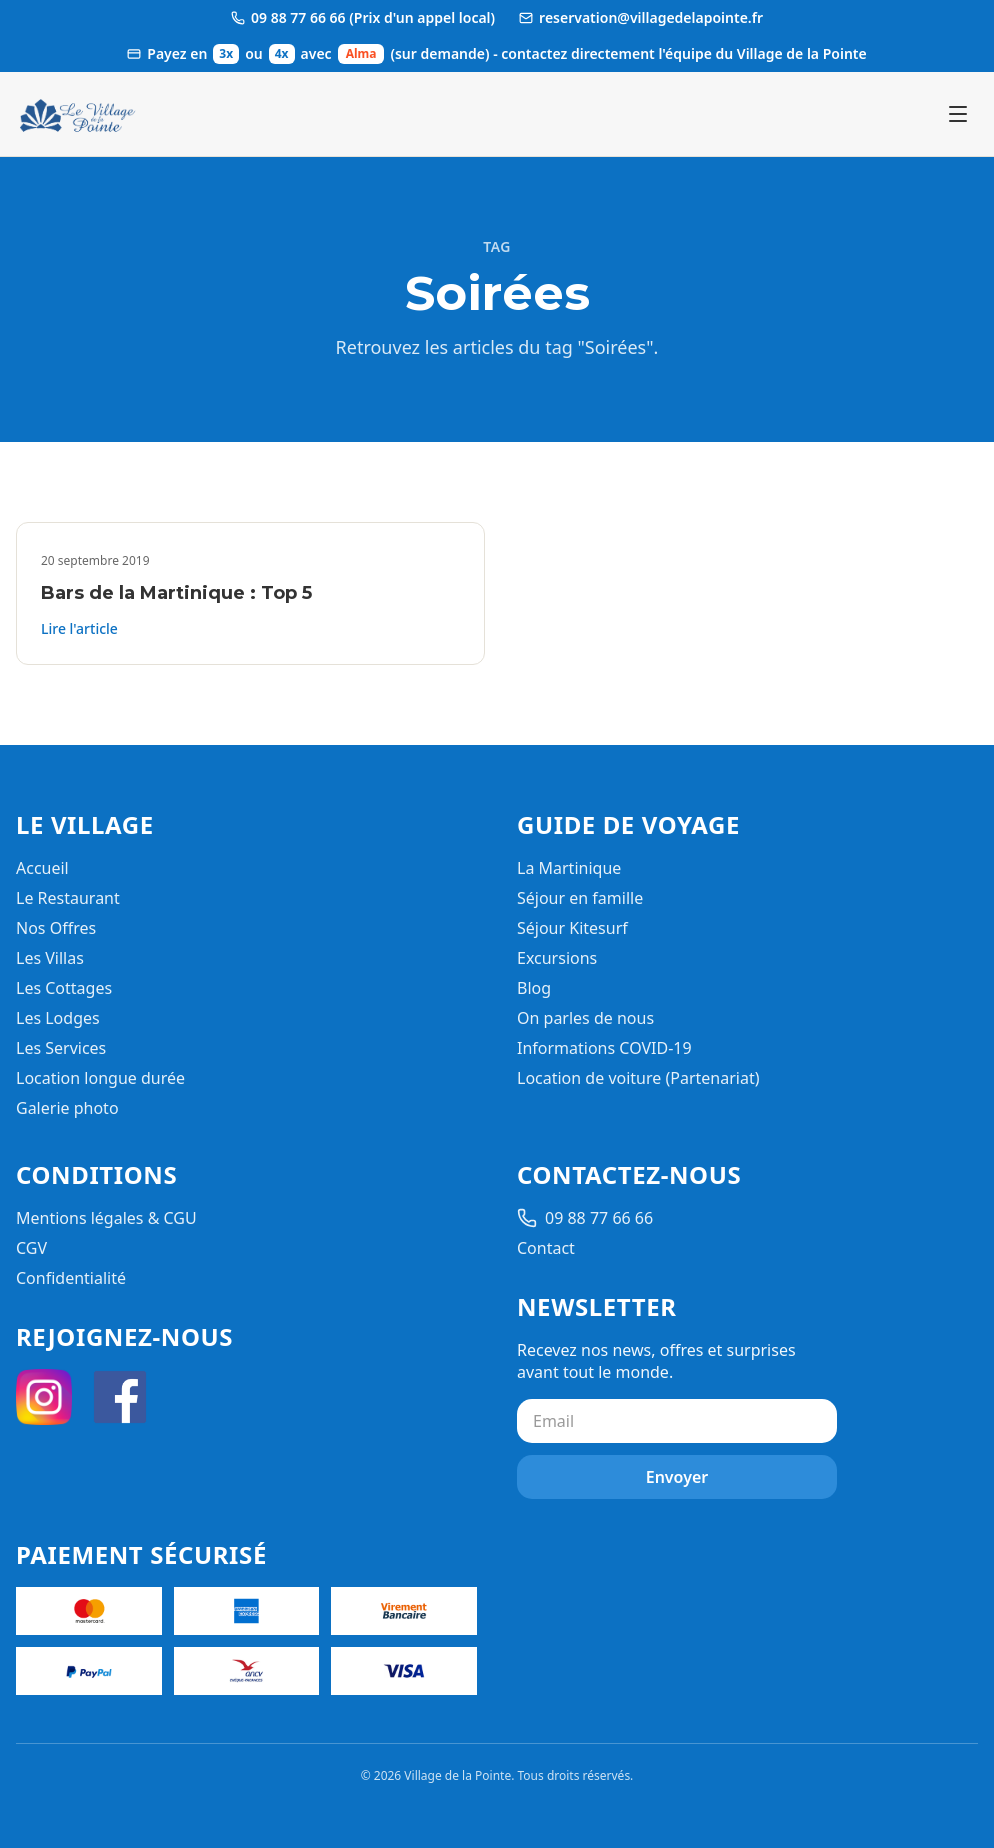 This screenshot has height=1848, width=994. What do you see at coordinates (534, 988) in the screenshot?
I see `Blog` at bounding box center [534, 988].